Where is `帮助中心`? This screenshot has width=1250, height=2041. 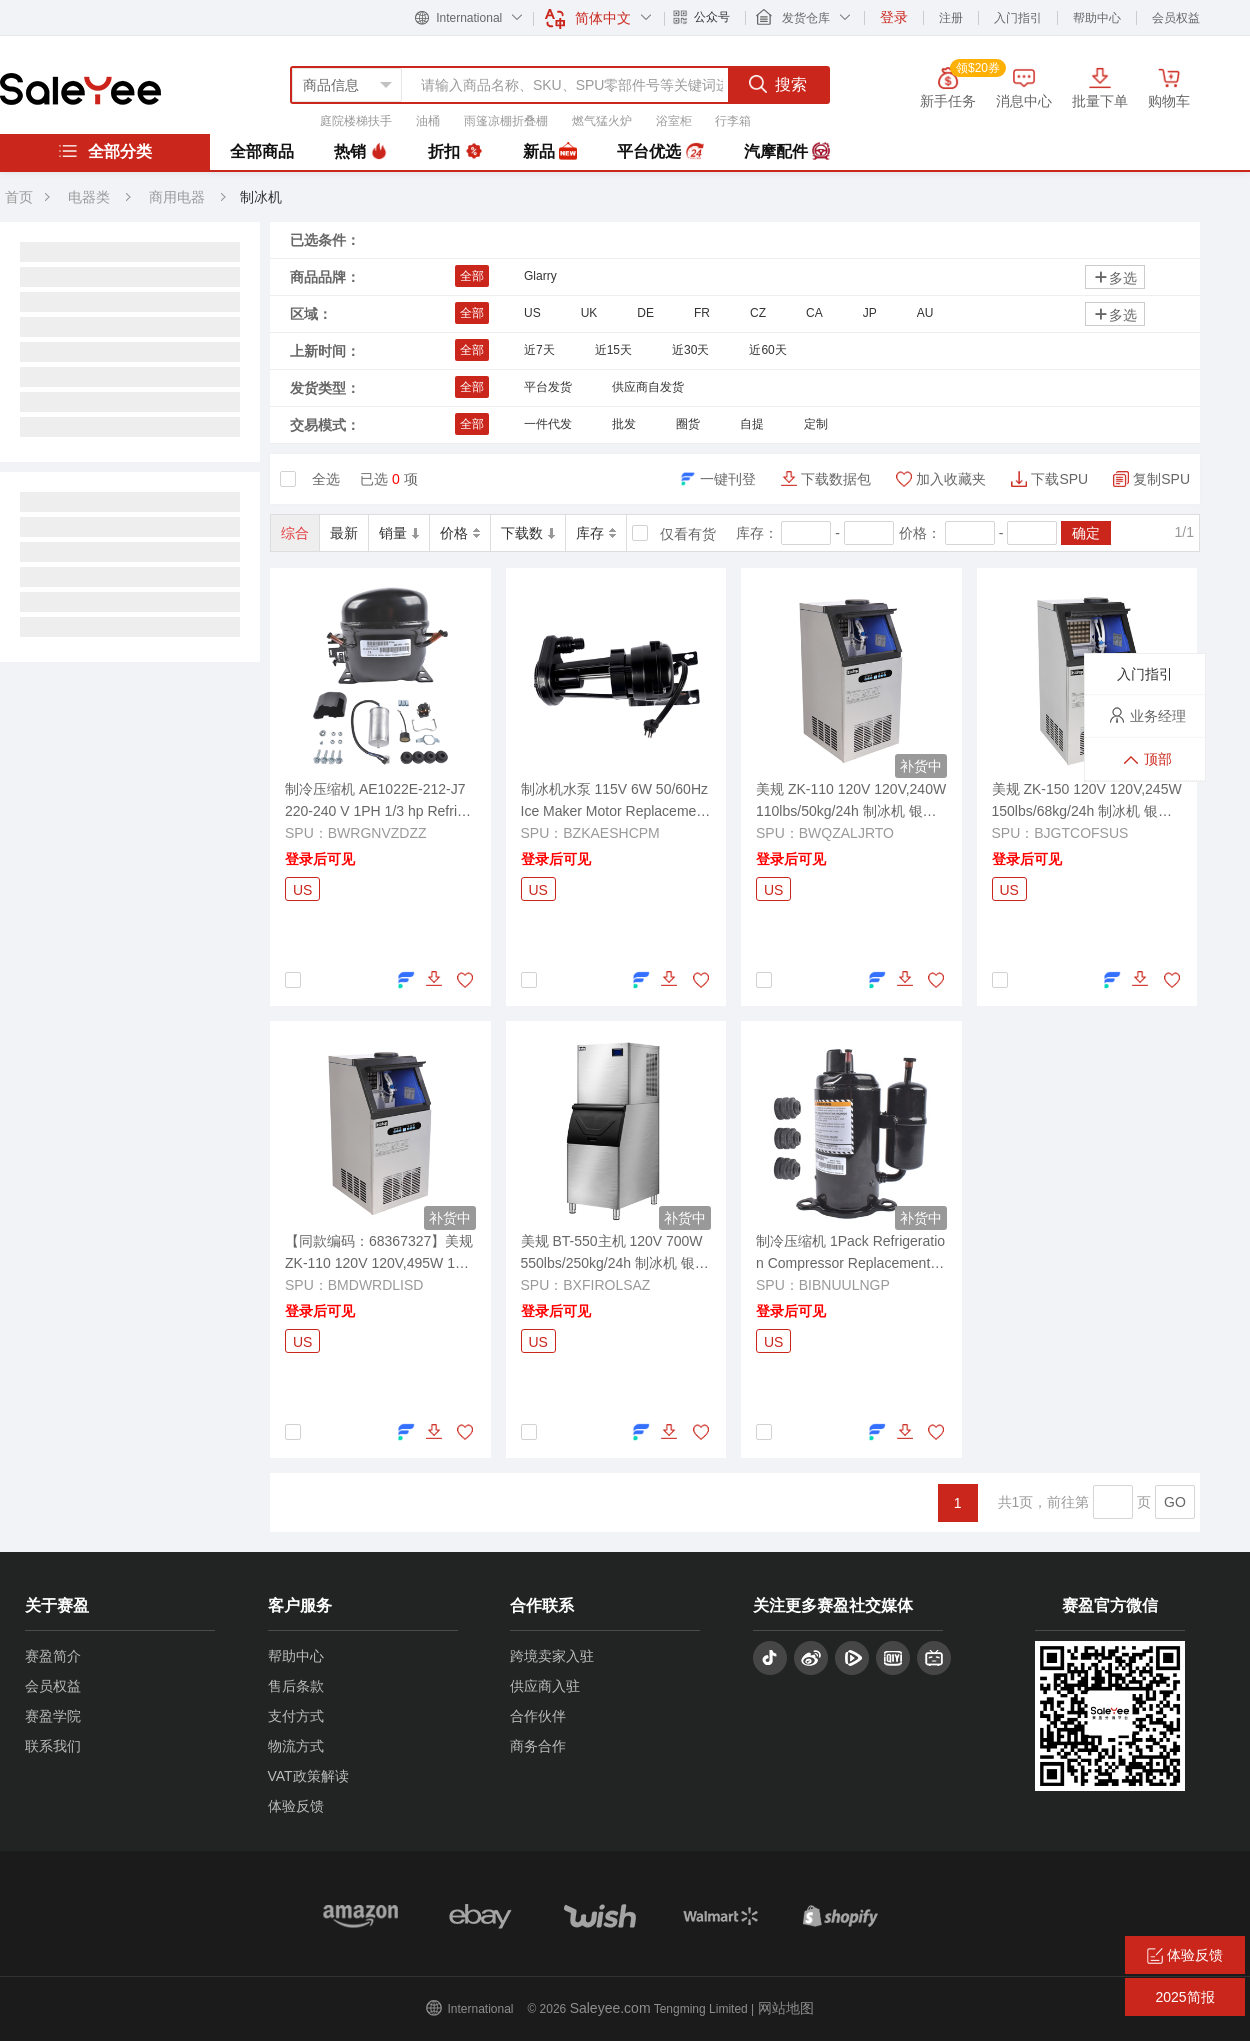
帮助中心 is located at coordinates (1097, 18).